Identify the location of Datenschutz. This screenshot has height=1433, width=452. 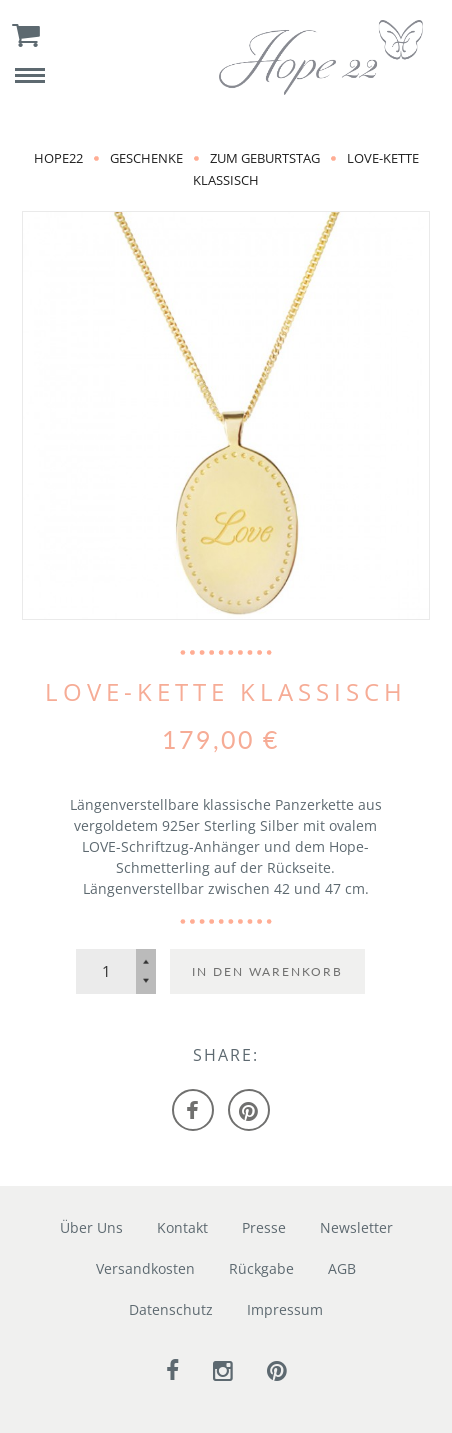
(171, 1309).